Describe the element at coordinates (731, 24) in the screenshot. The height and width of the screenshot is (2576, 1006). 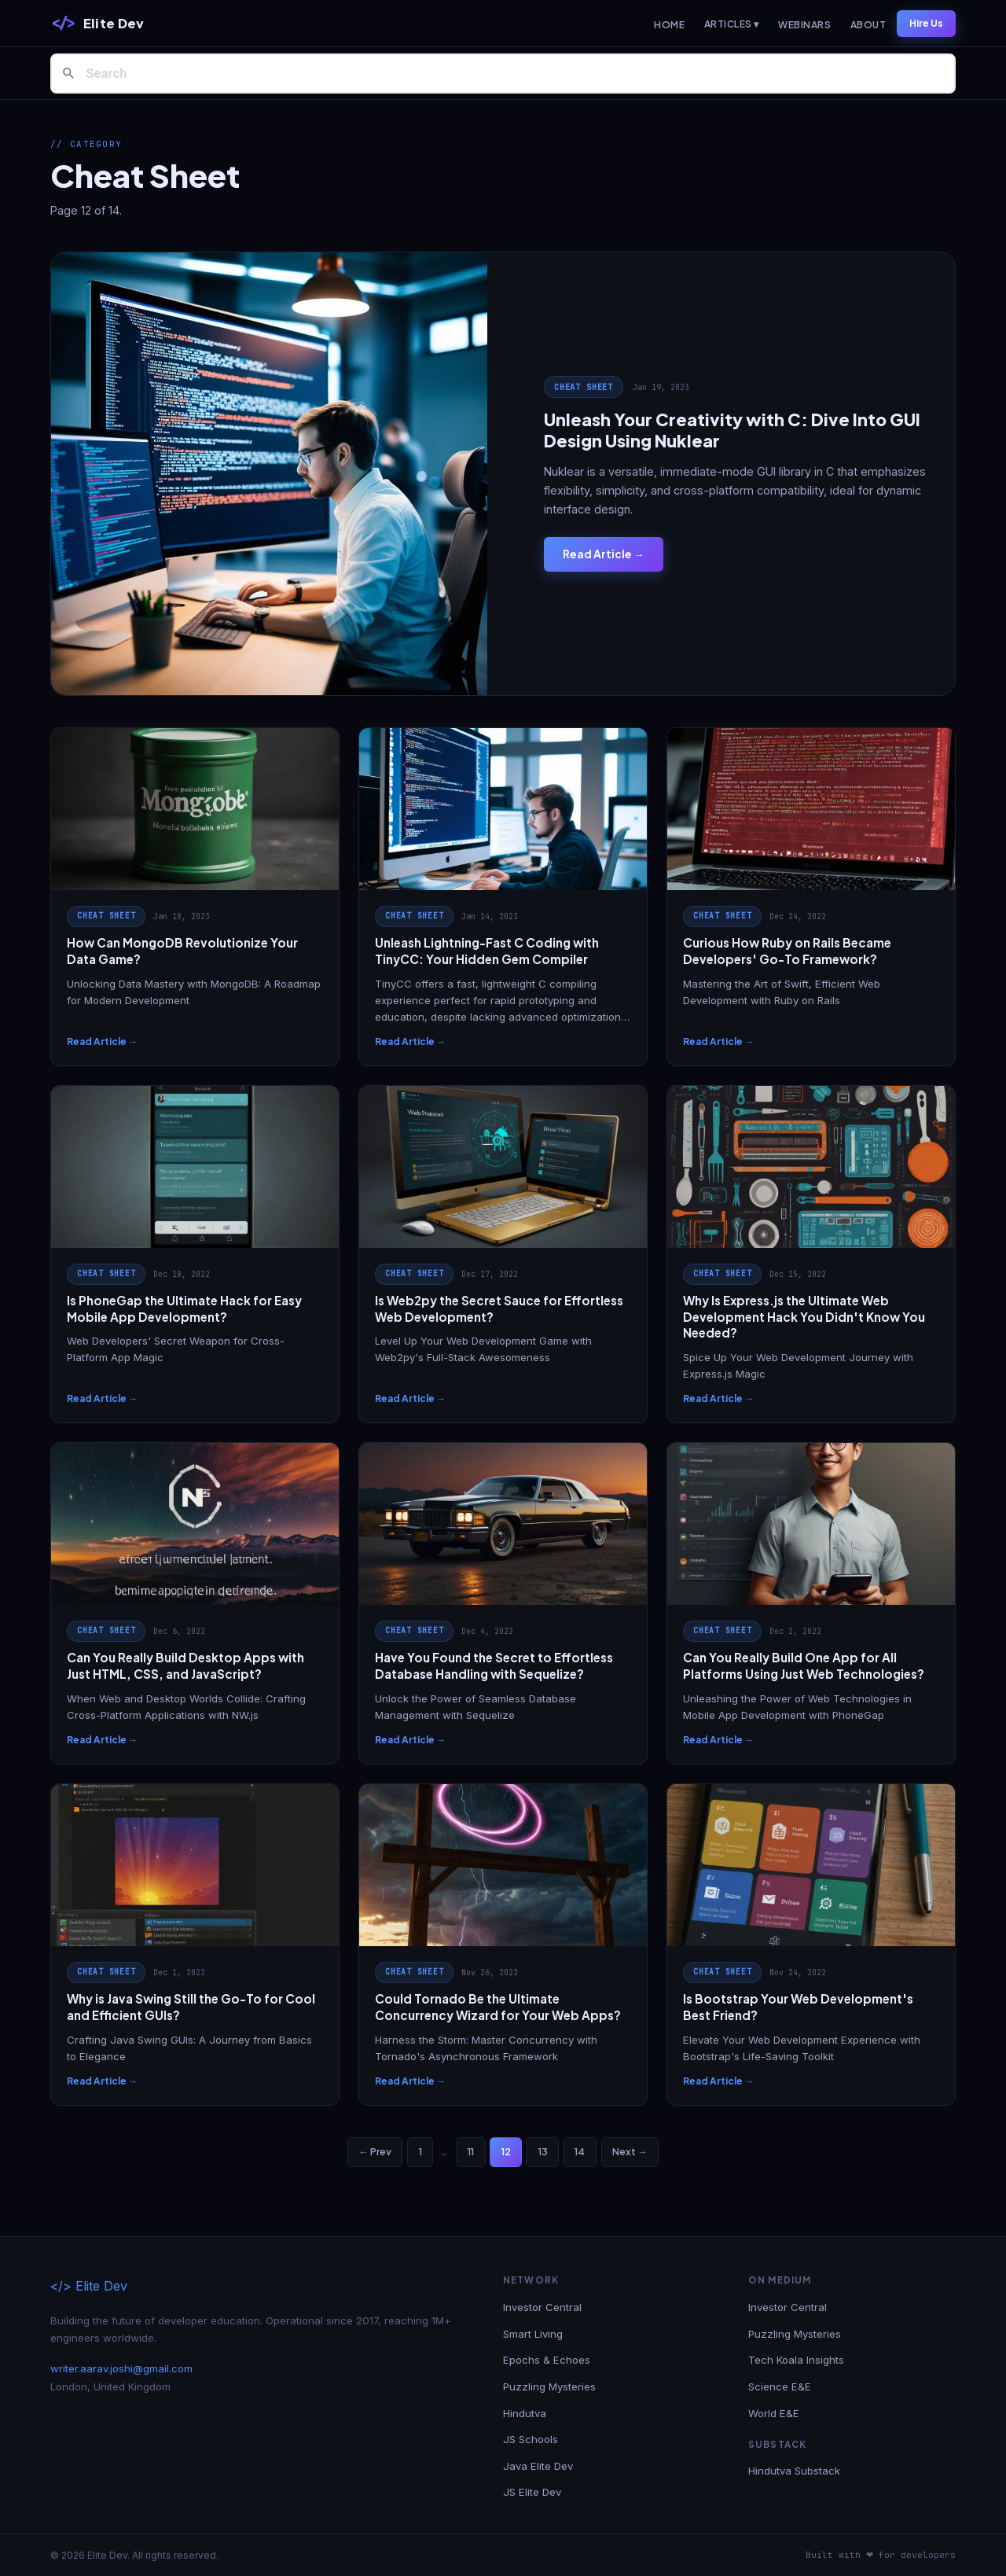
I see `Articles ▾` at that location.